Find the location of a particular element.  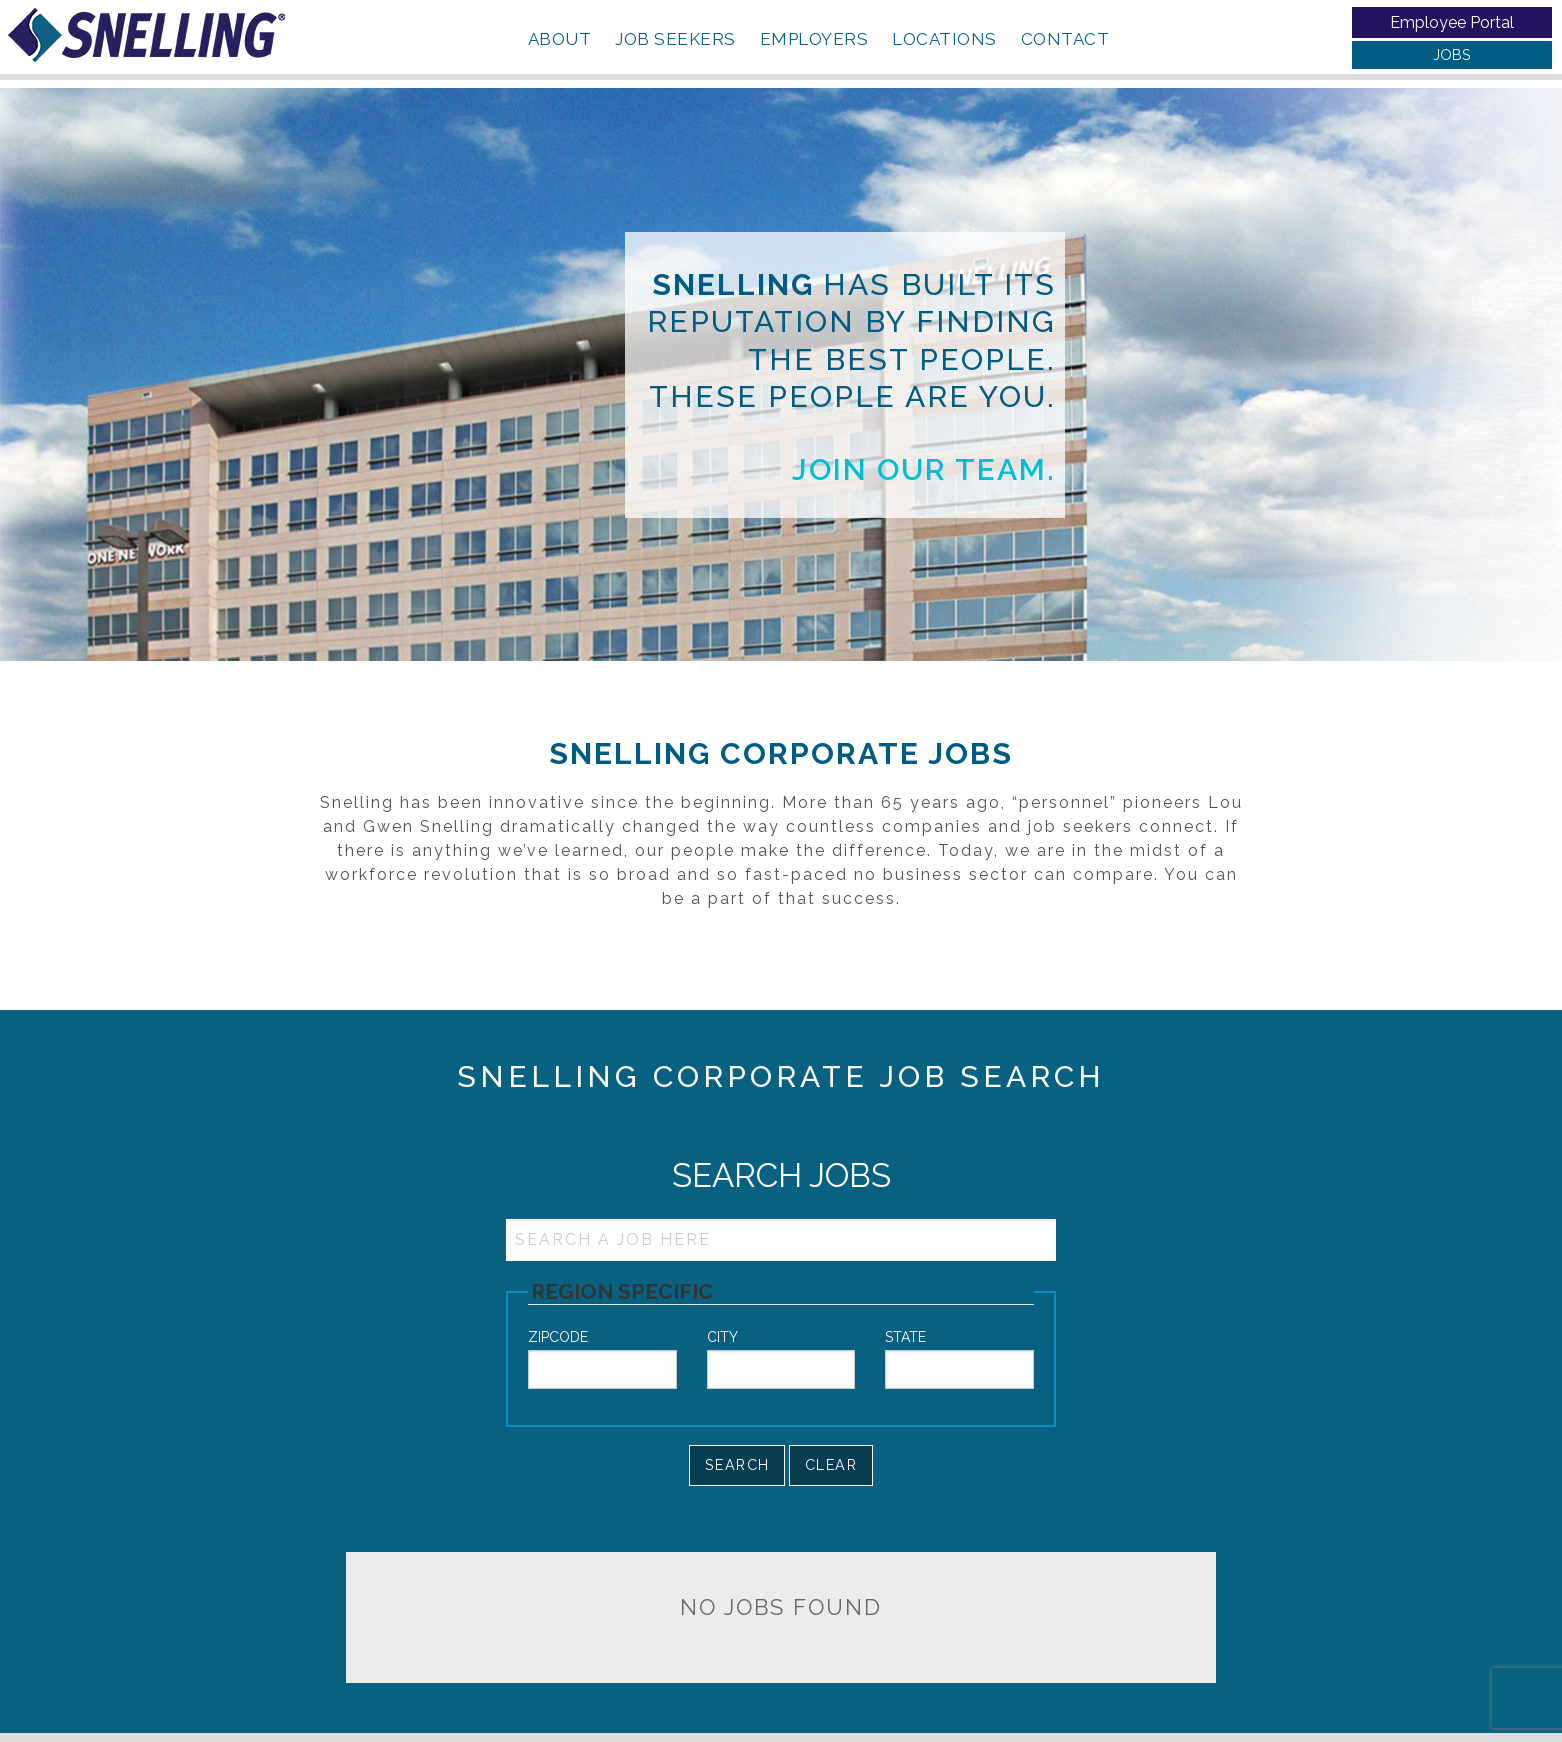

Zipcode is located at coordinates (558, 1337).